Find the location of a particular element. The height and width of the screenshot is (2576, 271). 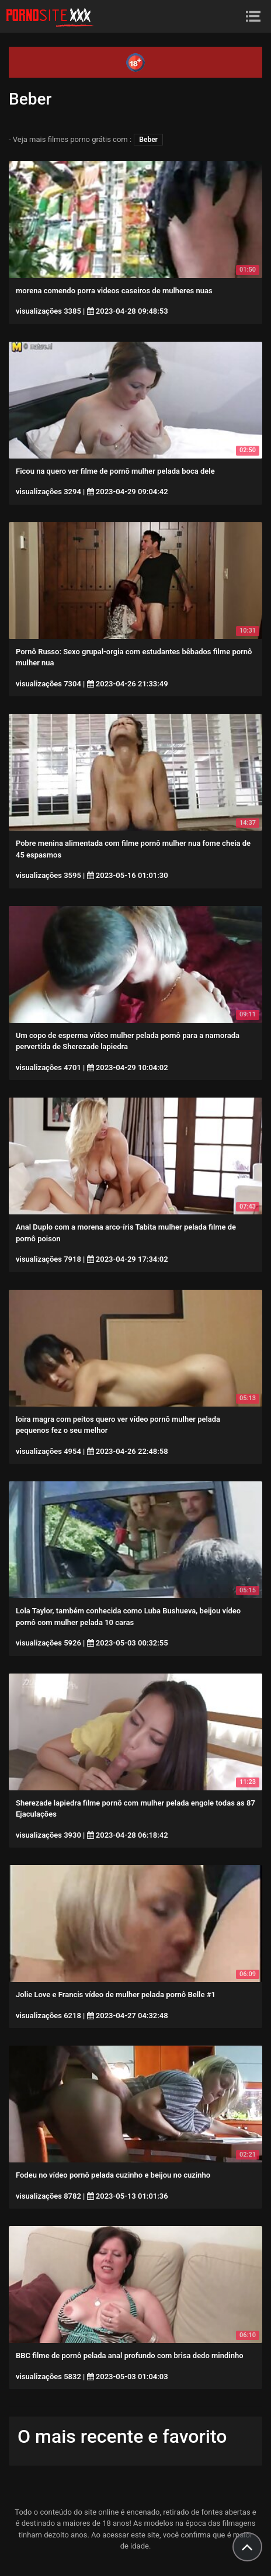

Beber is located at coordinates (148, 140).